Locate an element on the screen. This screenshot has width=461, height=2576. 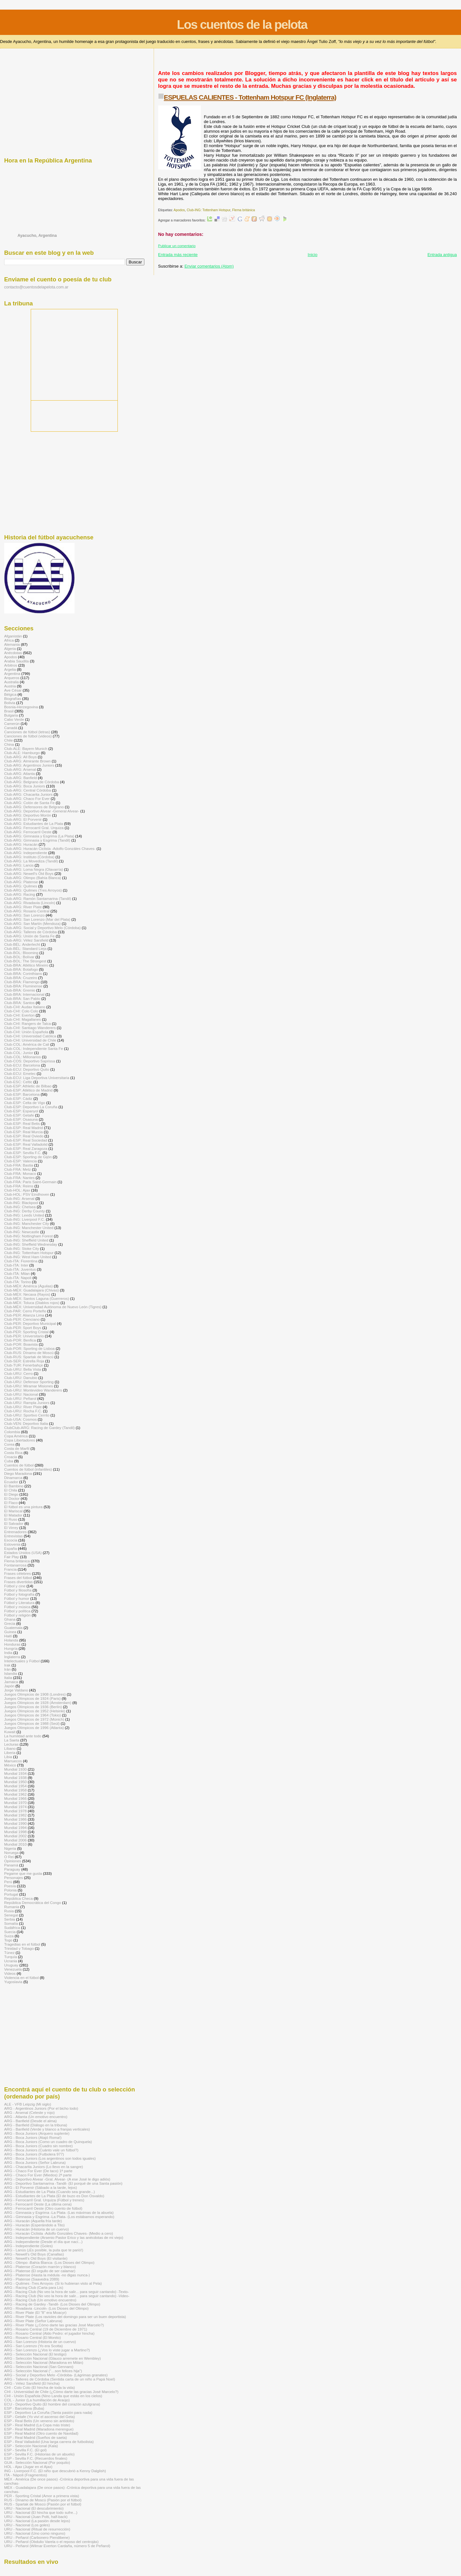
Club-ARG: Gimnasia y Esgrima (Tandil) is located at coordinates (37, 840).